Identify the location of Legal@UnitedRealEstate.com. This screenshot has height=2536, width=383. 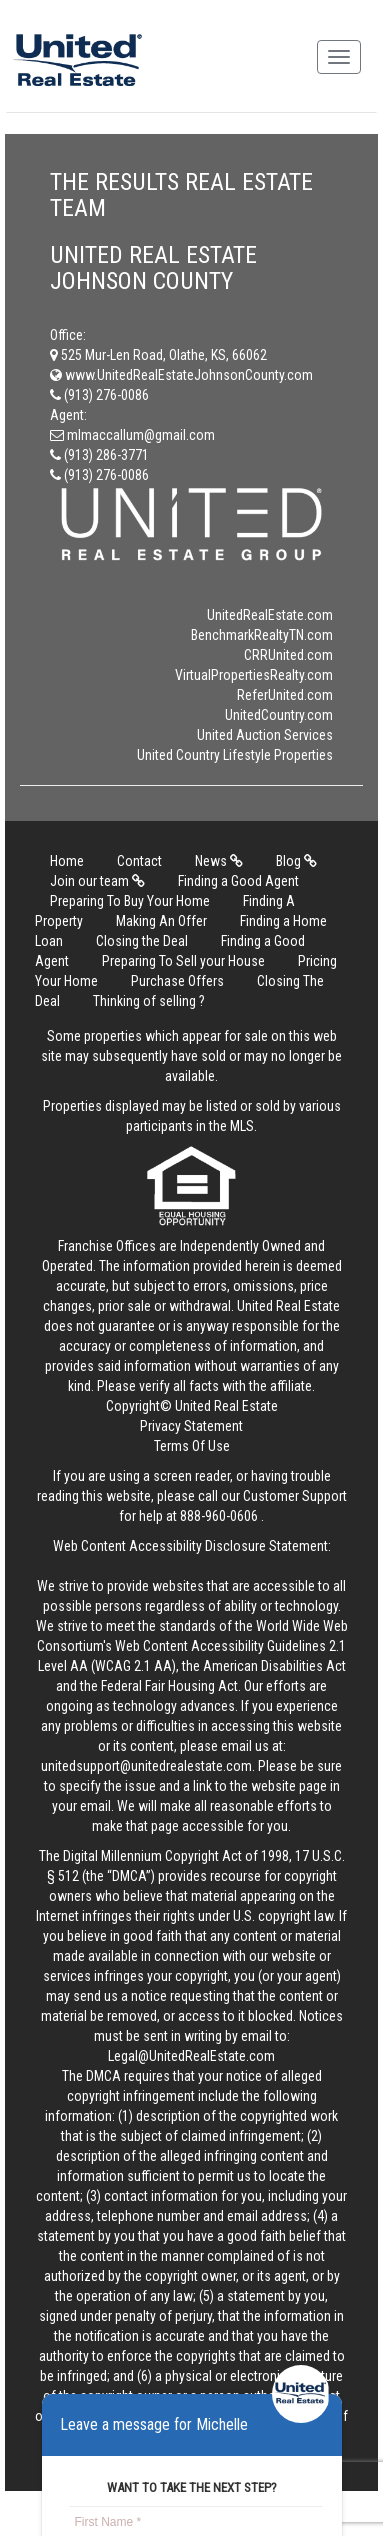
(191, 2056).